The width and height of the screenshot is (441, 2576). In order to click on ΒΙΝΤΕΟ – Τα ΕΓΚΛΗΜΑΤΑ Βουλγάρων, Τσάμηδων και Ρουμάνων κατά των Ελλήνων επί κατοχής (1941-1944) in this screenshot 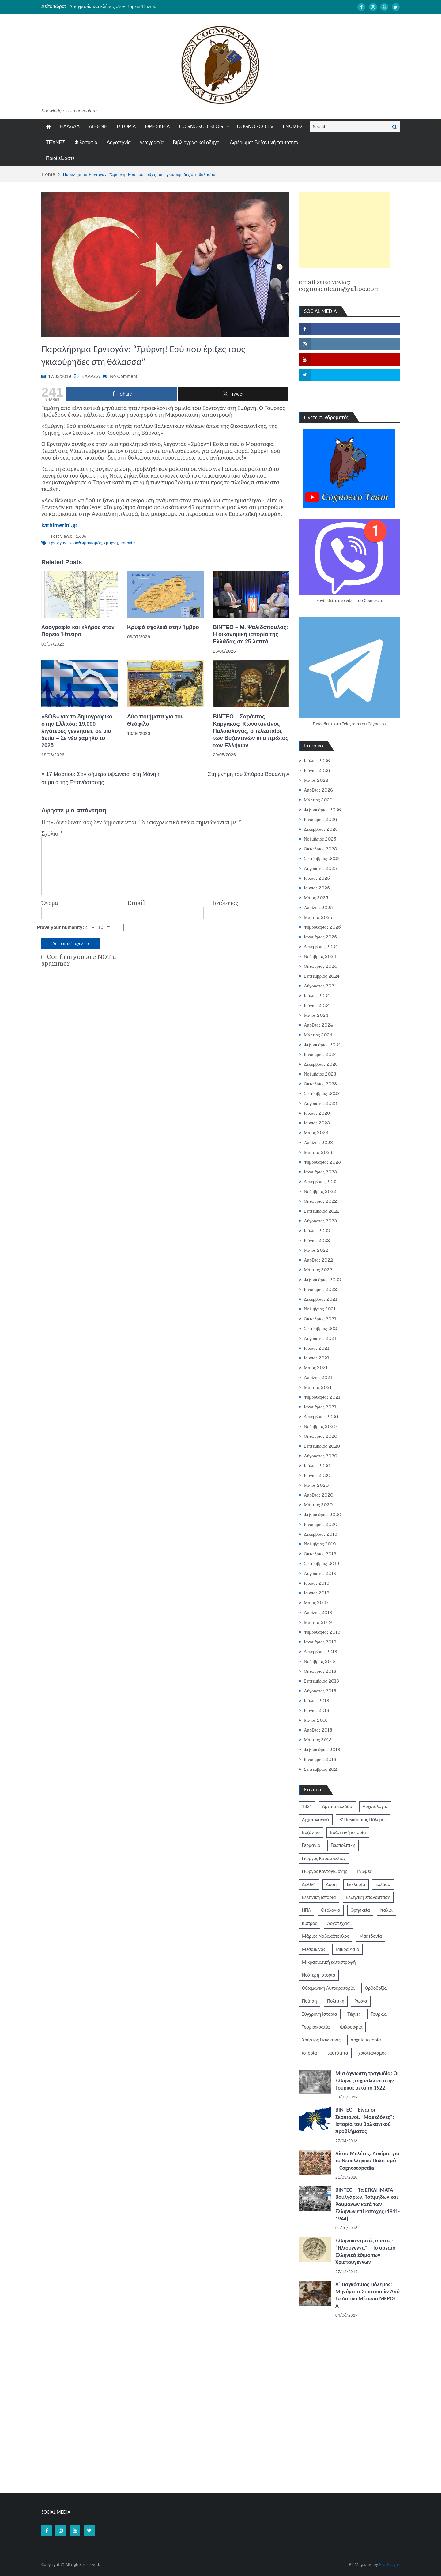, I will do `click(367, 2204)`.